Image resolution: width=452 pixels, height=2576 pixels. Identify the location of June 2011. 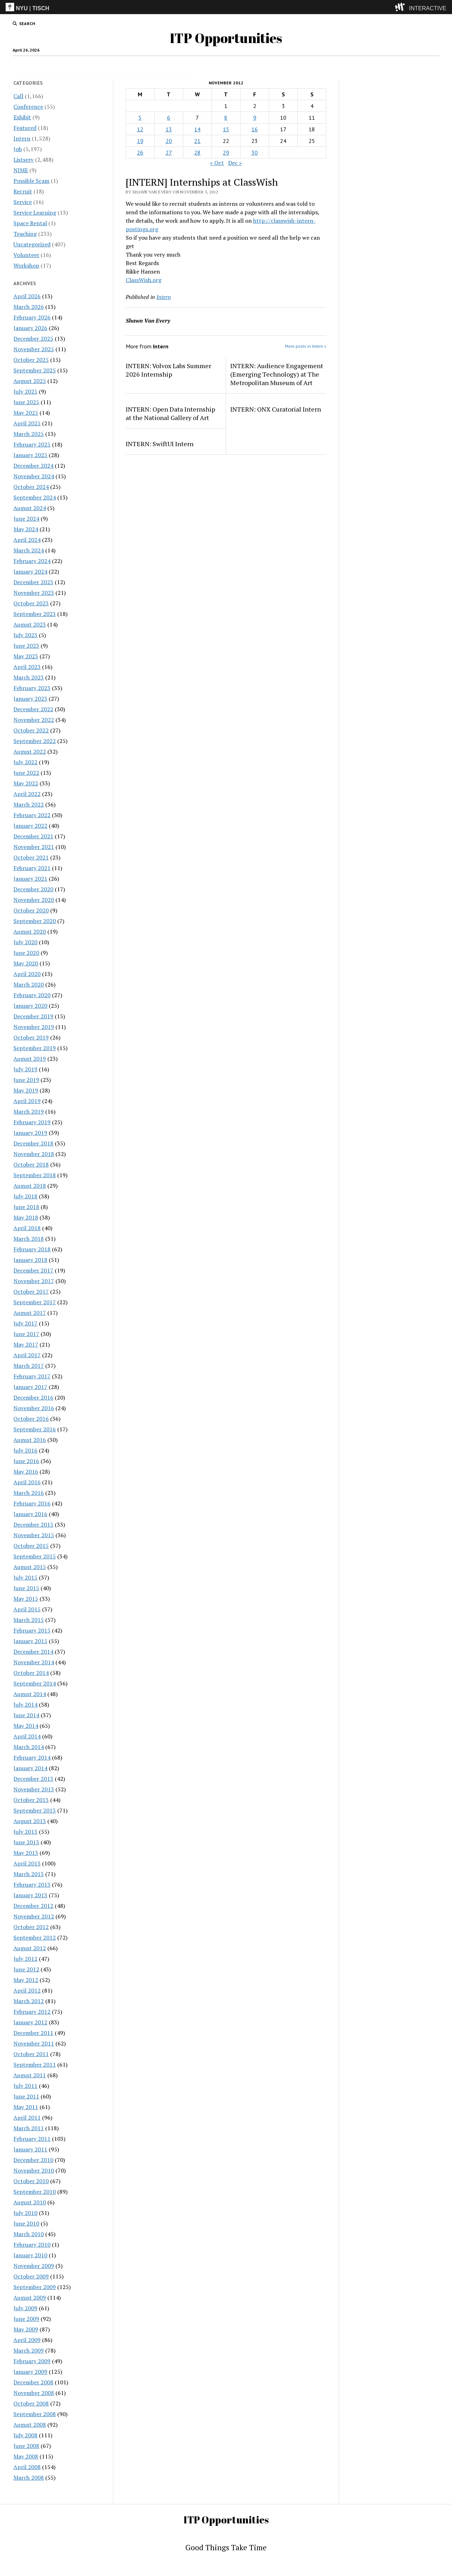
(26, 2096).